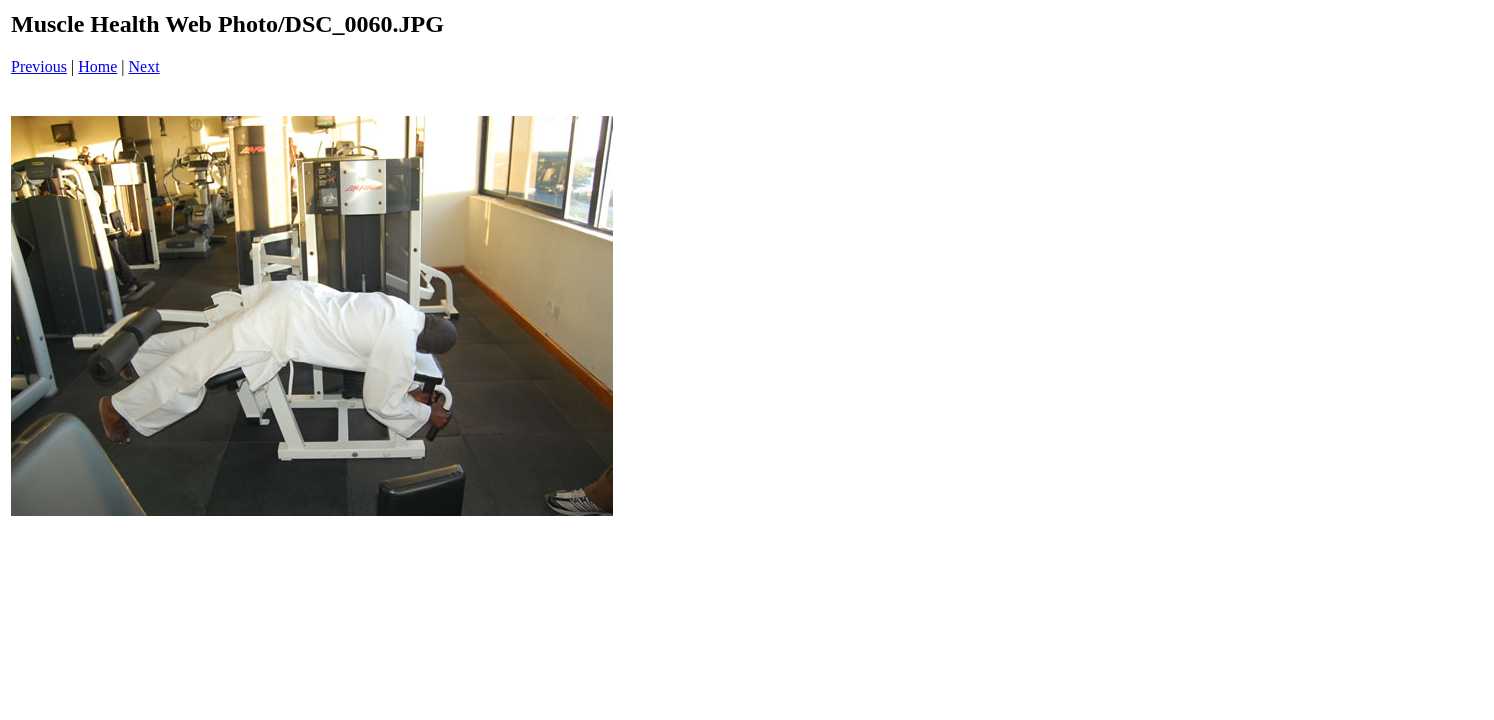 The width and height of the screenshot is (1494, 720). I want to click on Next, so click(144, 66).